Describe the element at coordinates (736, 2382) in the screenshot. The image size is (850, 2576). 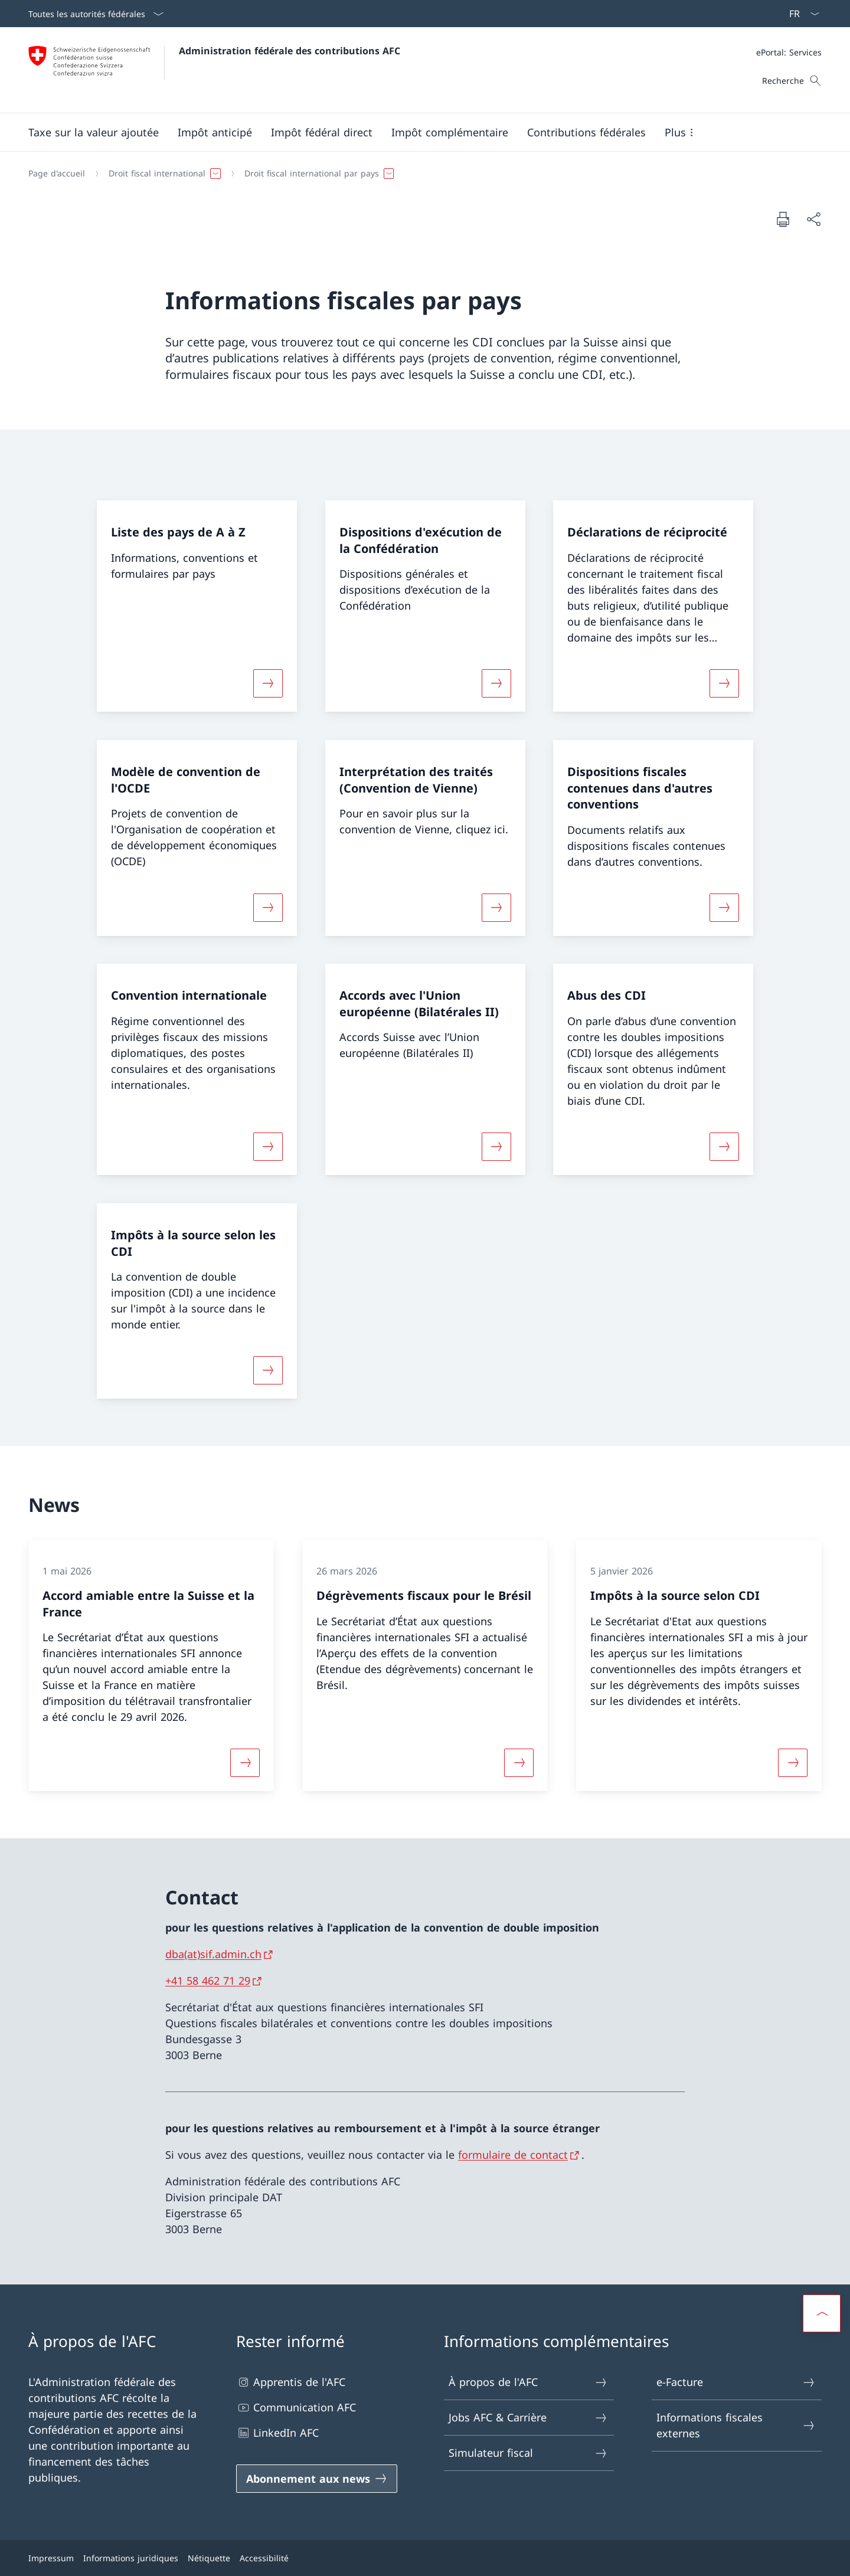
I see `e-Facture` at that location.